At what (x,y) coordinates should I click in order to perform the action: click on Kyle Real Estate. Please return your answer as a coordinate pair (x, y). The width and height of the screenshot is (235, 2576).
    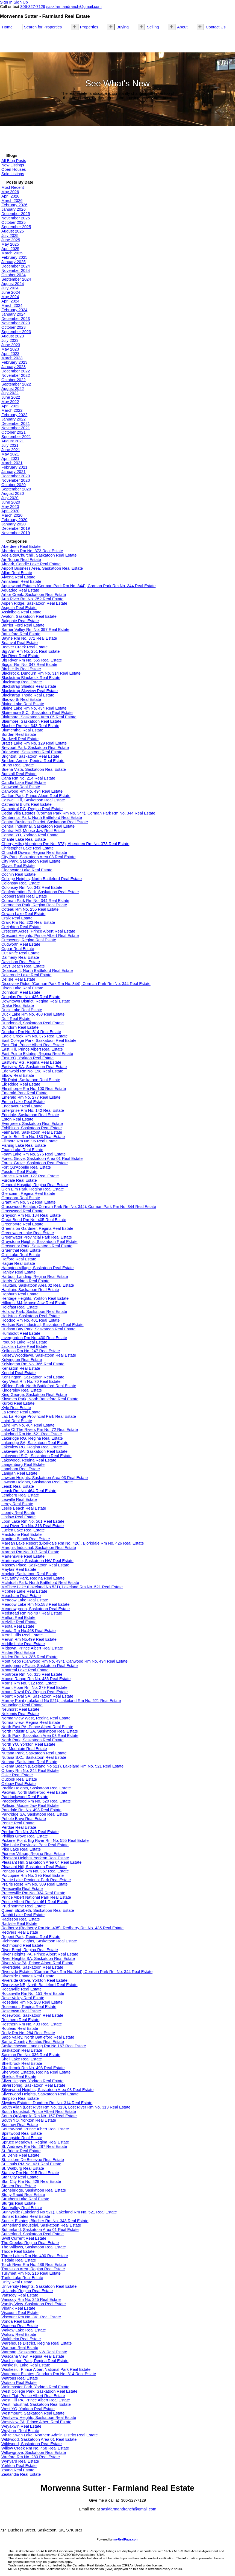
    Looking at the image, I should click on (16, 1407).